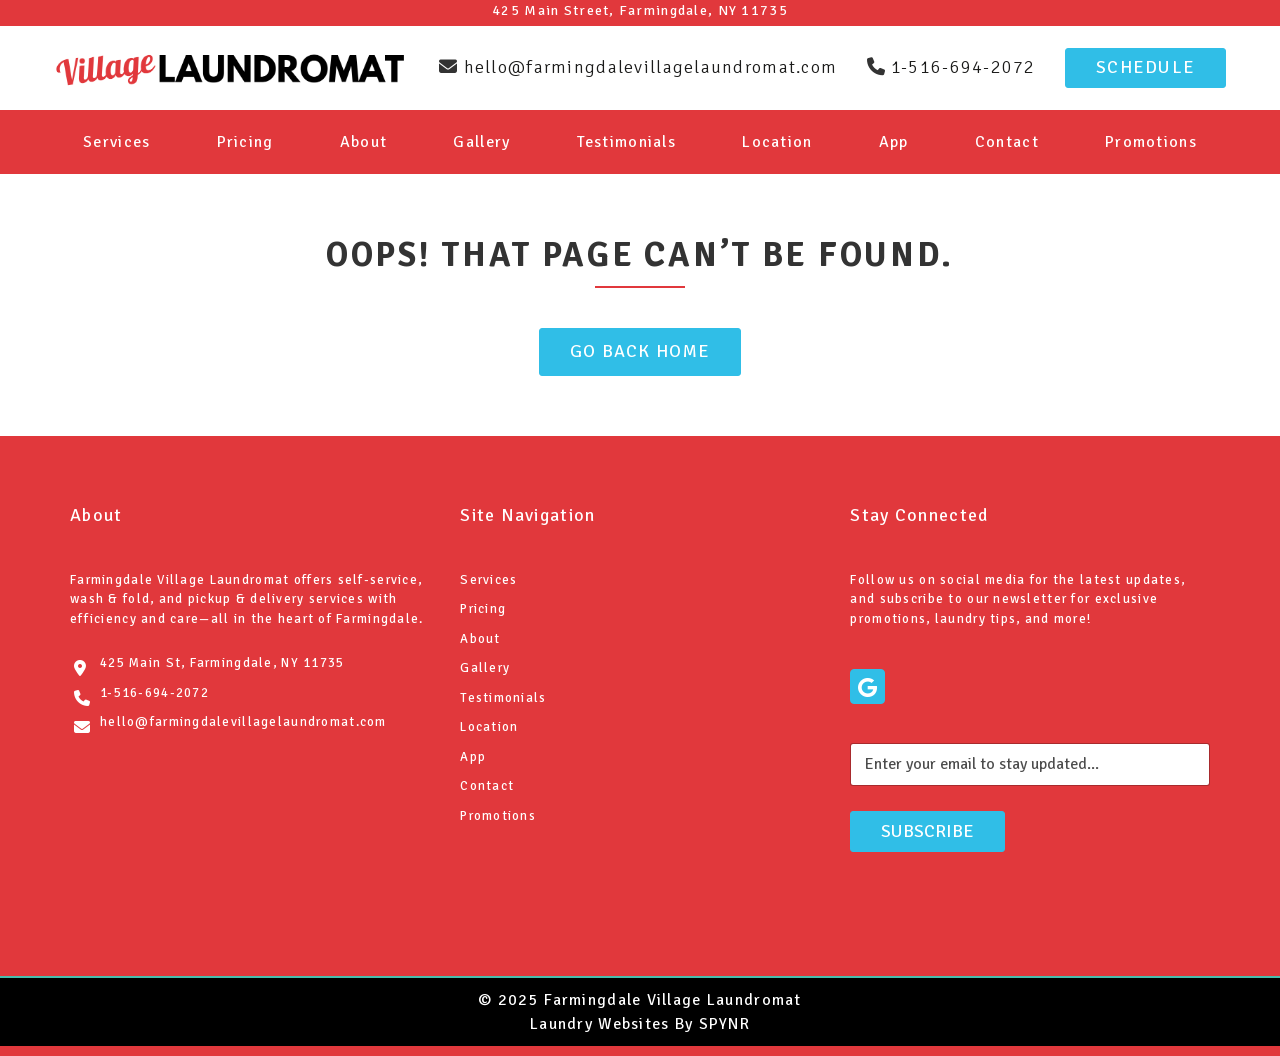 The width and height of the screenshot is (1280, 1056). Describe the element at coordinates (1007, 142) in the screenshot. I see `Contact` at that location.